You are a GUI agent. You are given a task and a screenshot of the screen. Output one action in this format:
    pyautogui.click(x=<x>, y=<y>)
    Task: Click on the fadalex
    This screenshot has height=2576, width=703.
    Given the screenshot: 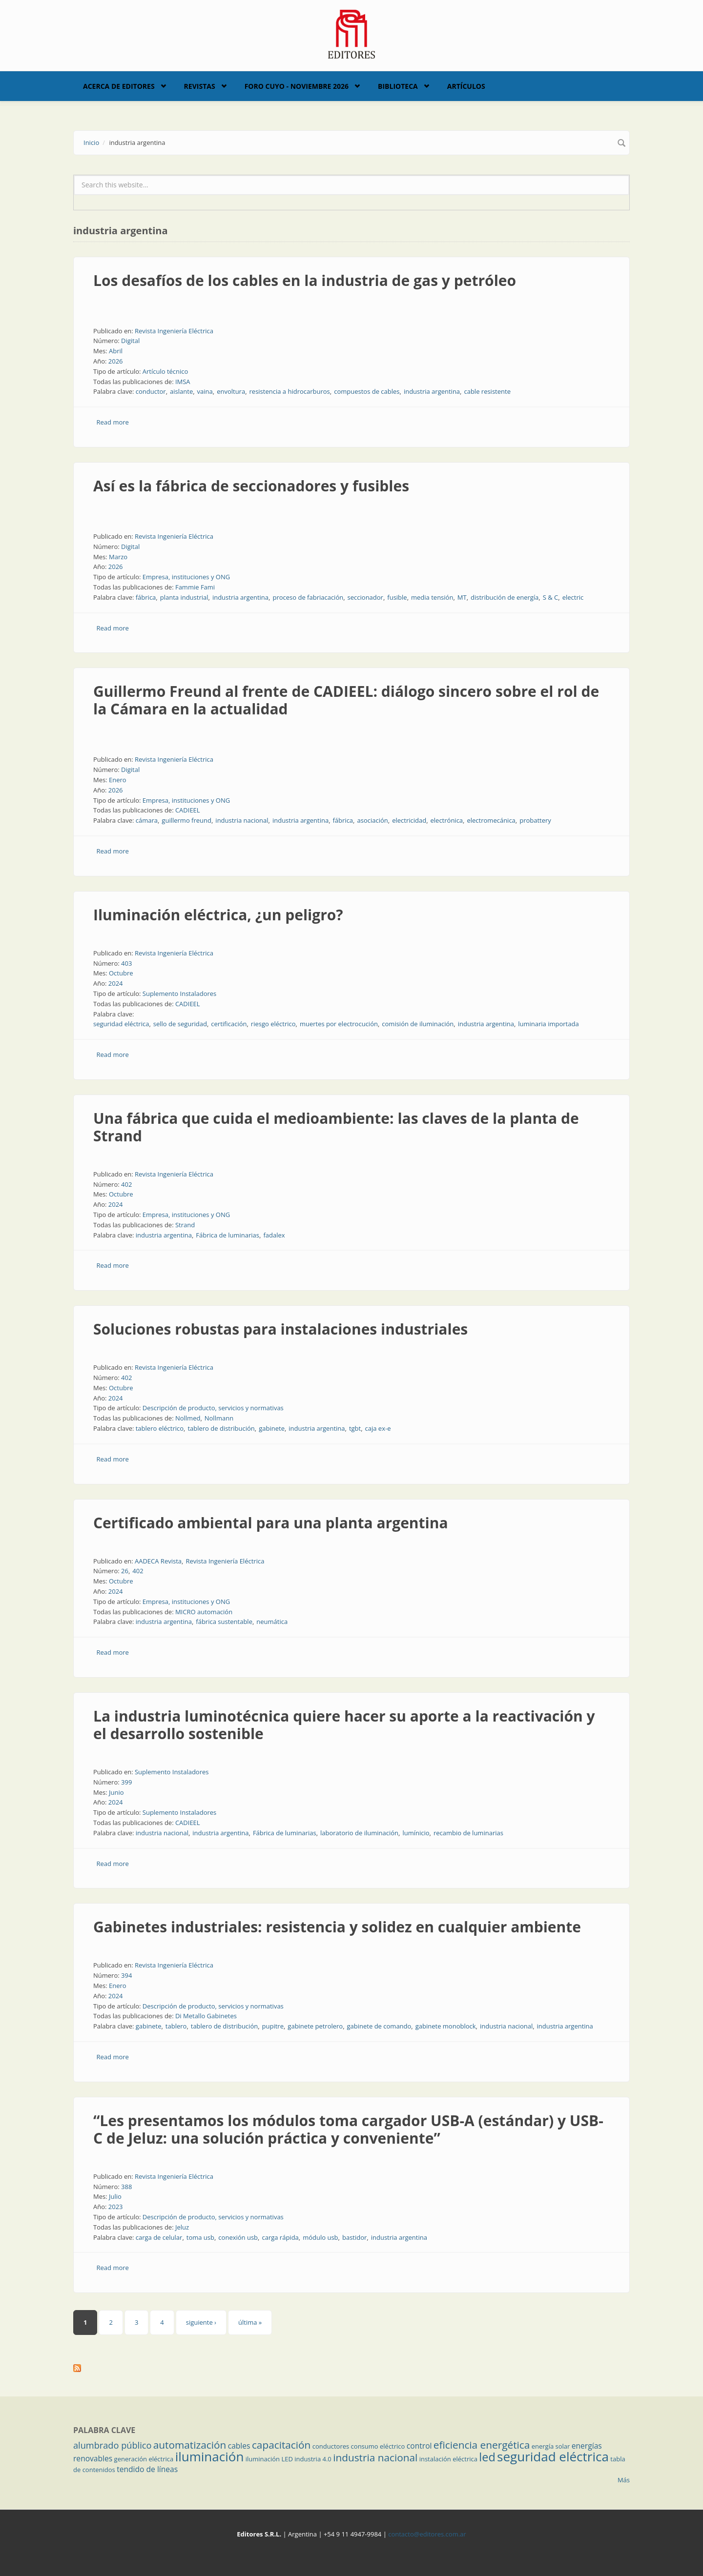 What is the action you would take?
    pyautogui.click(x=274, y=1235)
    